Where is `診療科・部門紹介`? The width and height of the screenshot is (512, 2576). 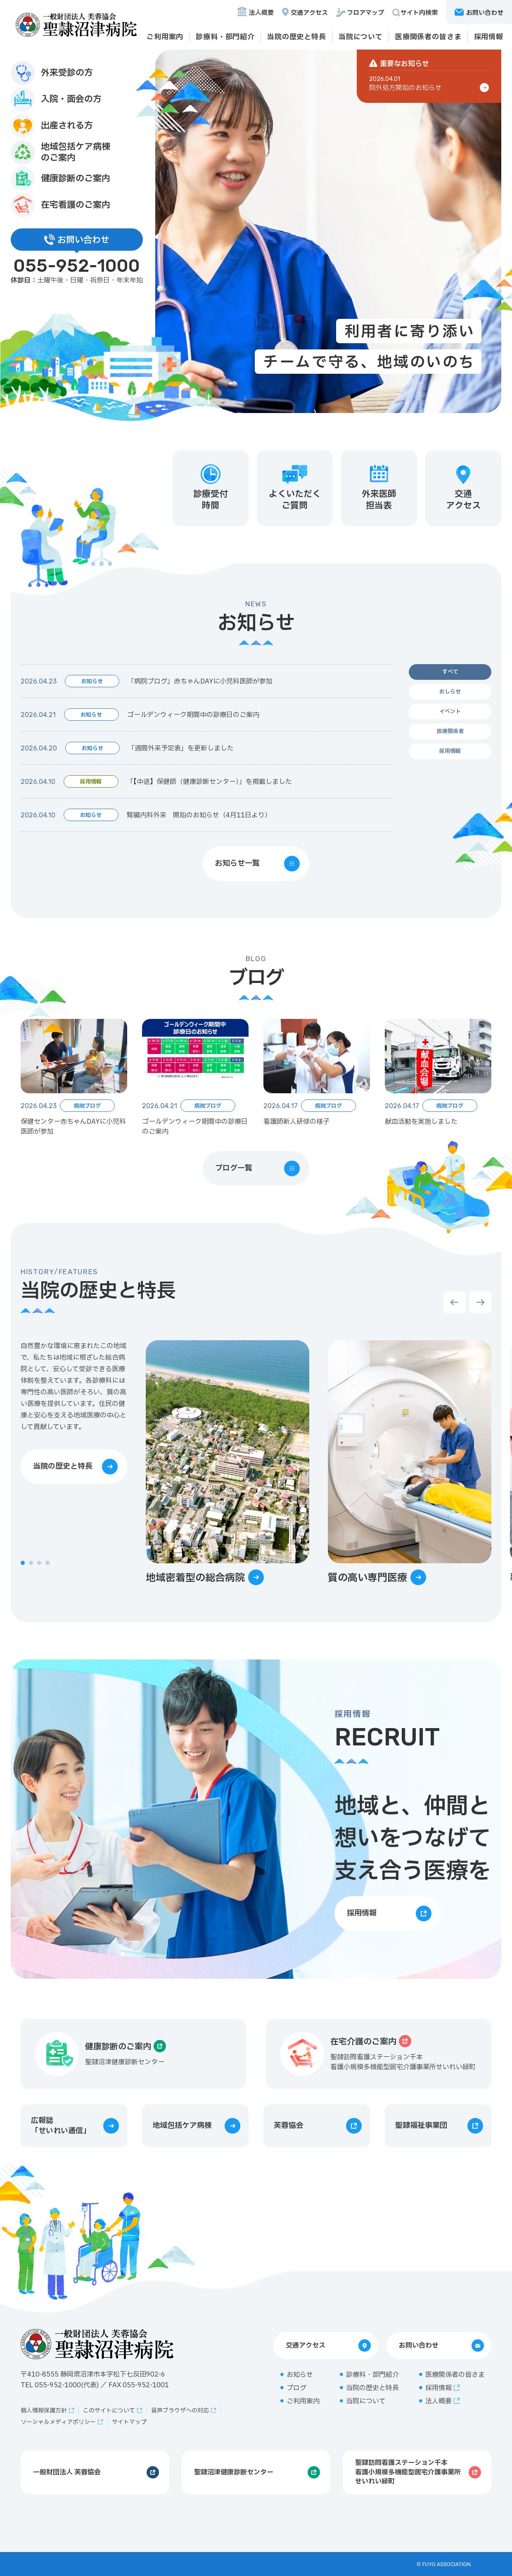 診療科・部門紹介 is located at coordinates (225, 37).